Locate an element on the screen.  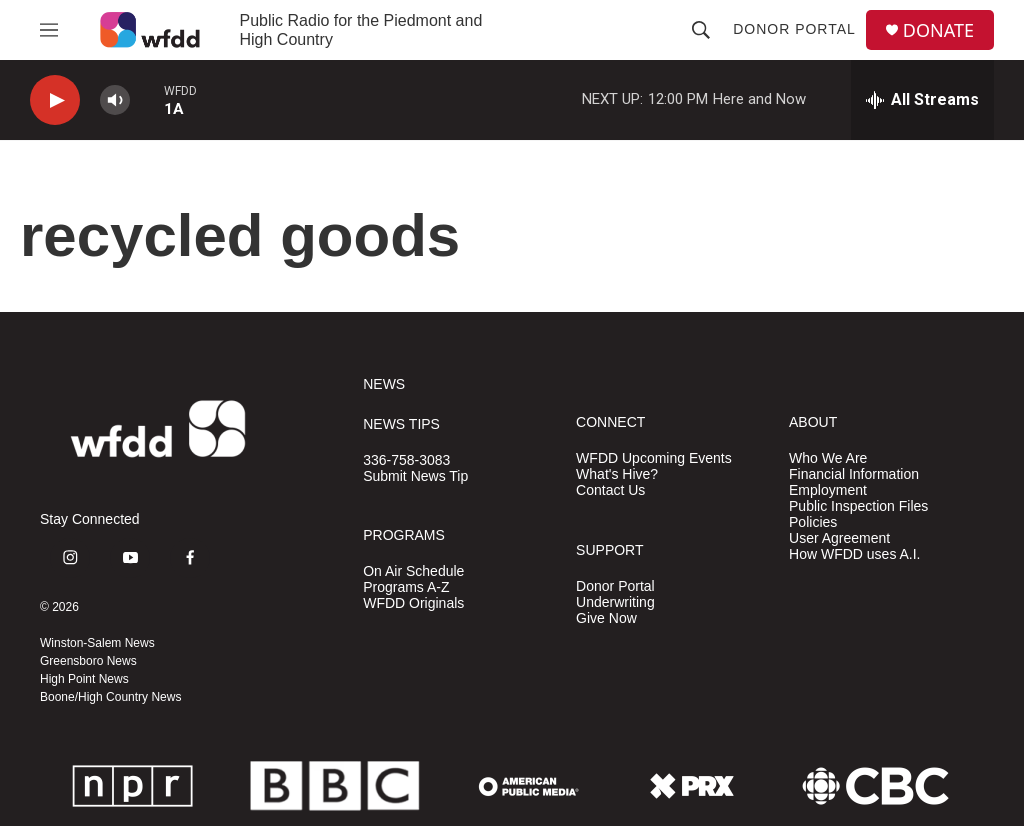
On Air Schedule is located at coordinates (413, 571).